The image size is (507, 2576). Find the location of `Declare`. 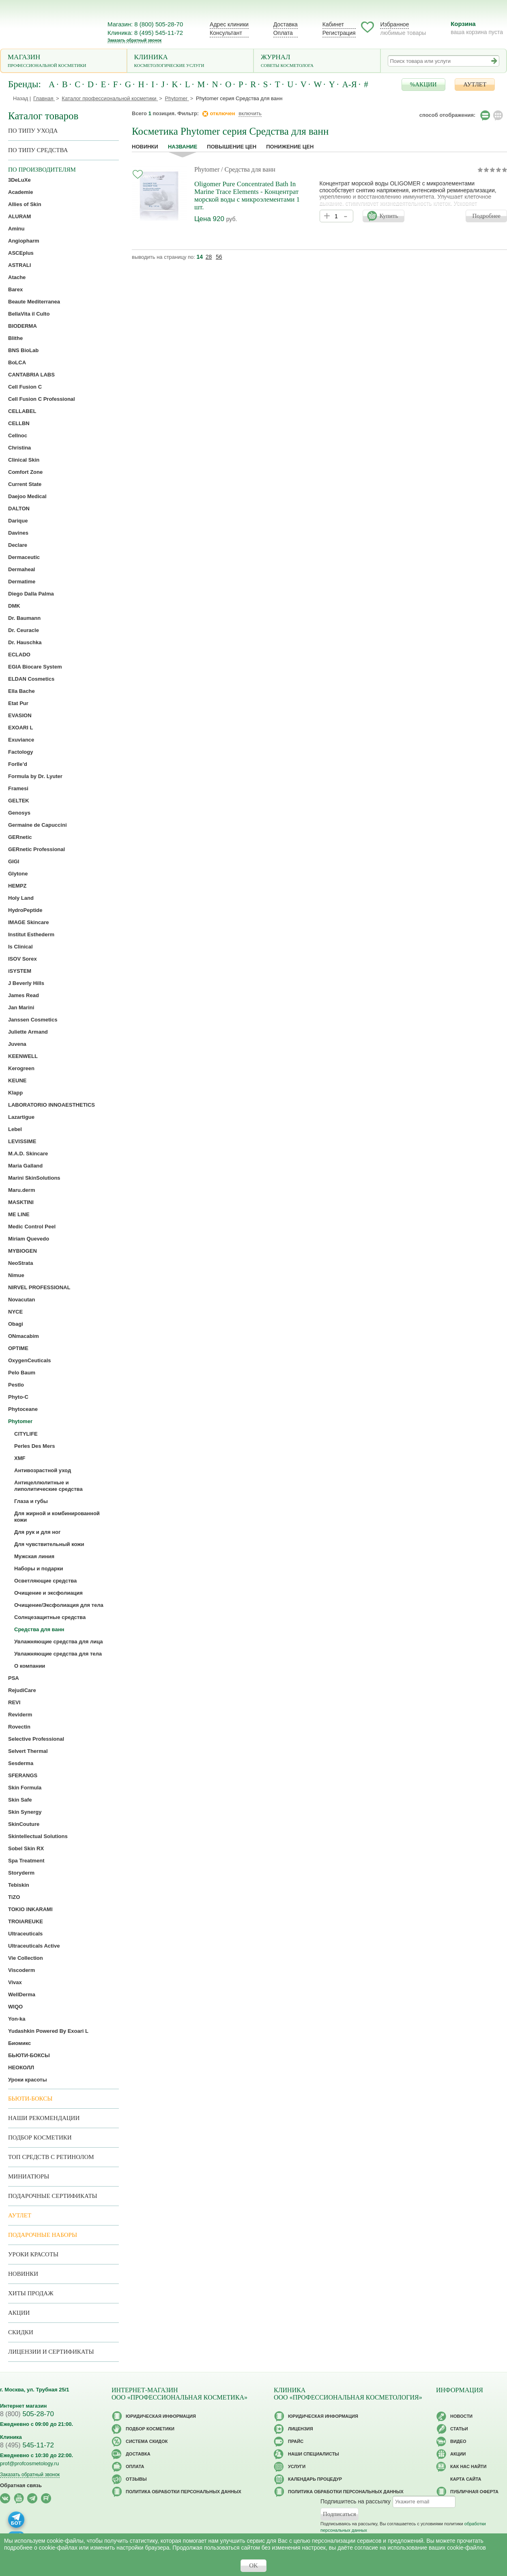

Declare is located at coordinates (17, 545).